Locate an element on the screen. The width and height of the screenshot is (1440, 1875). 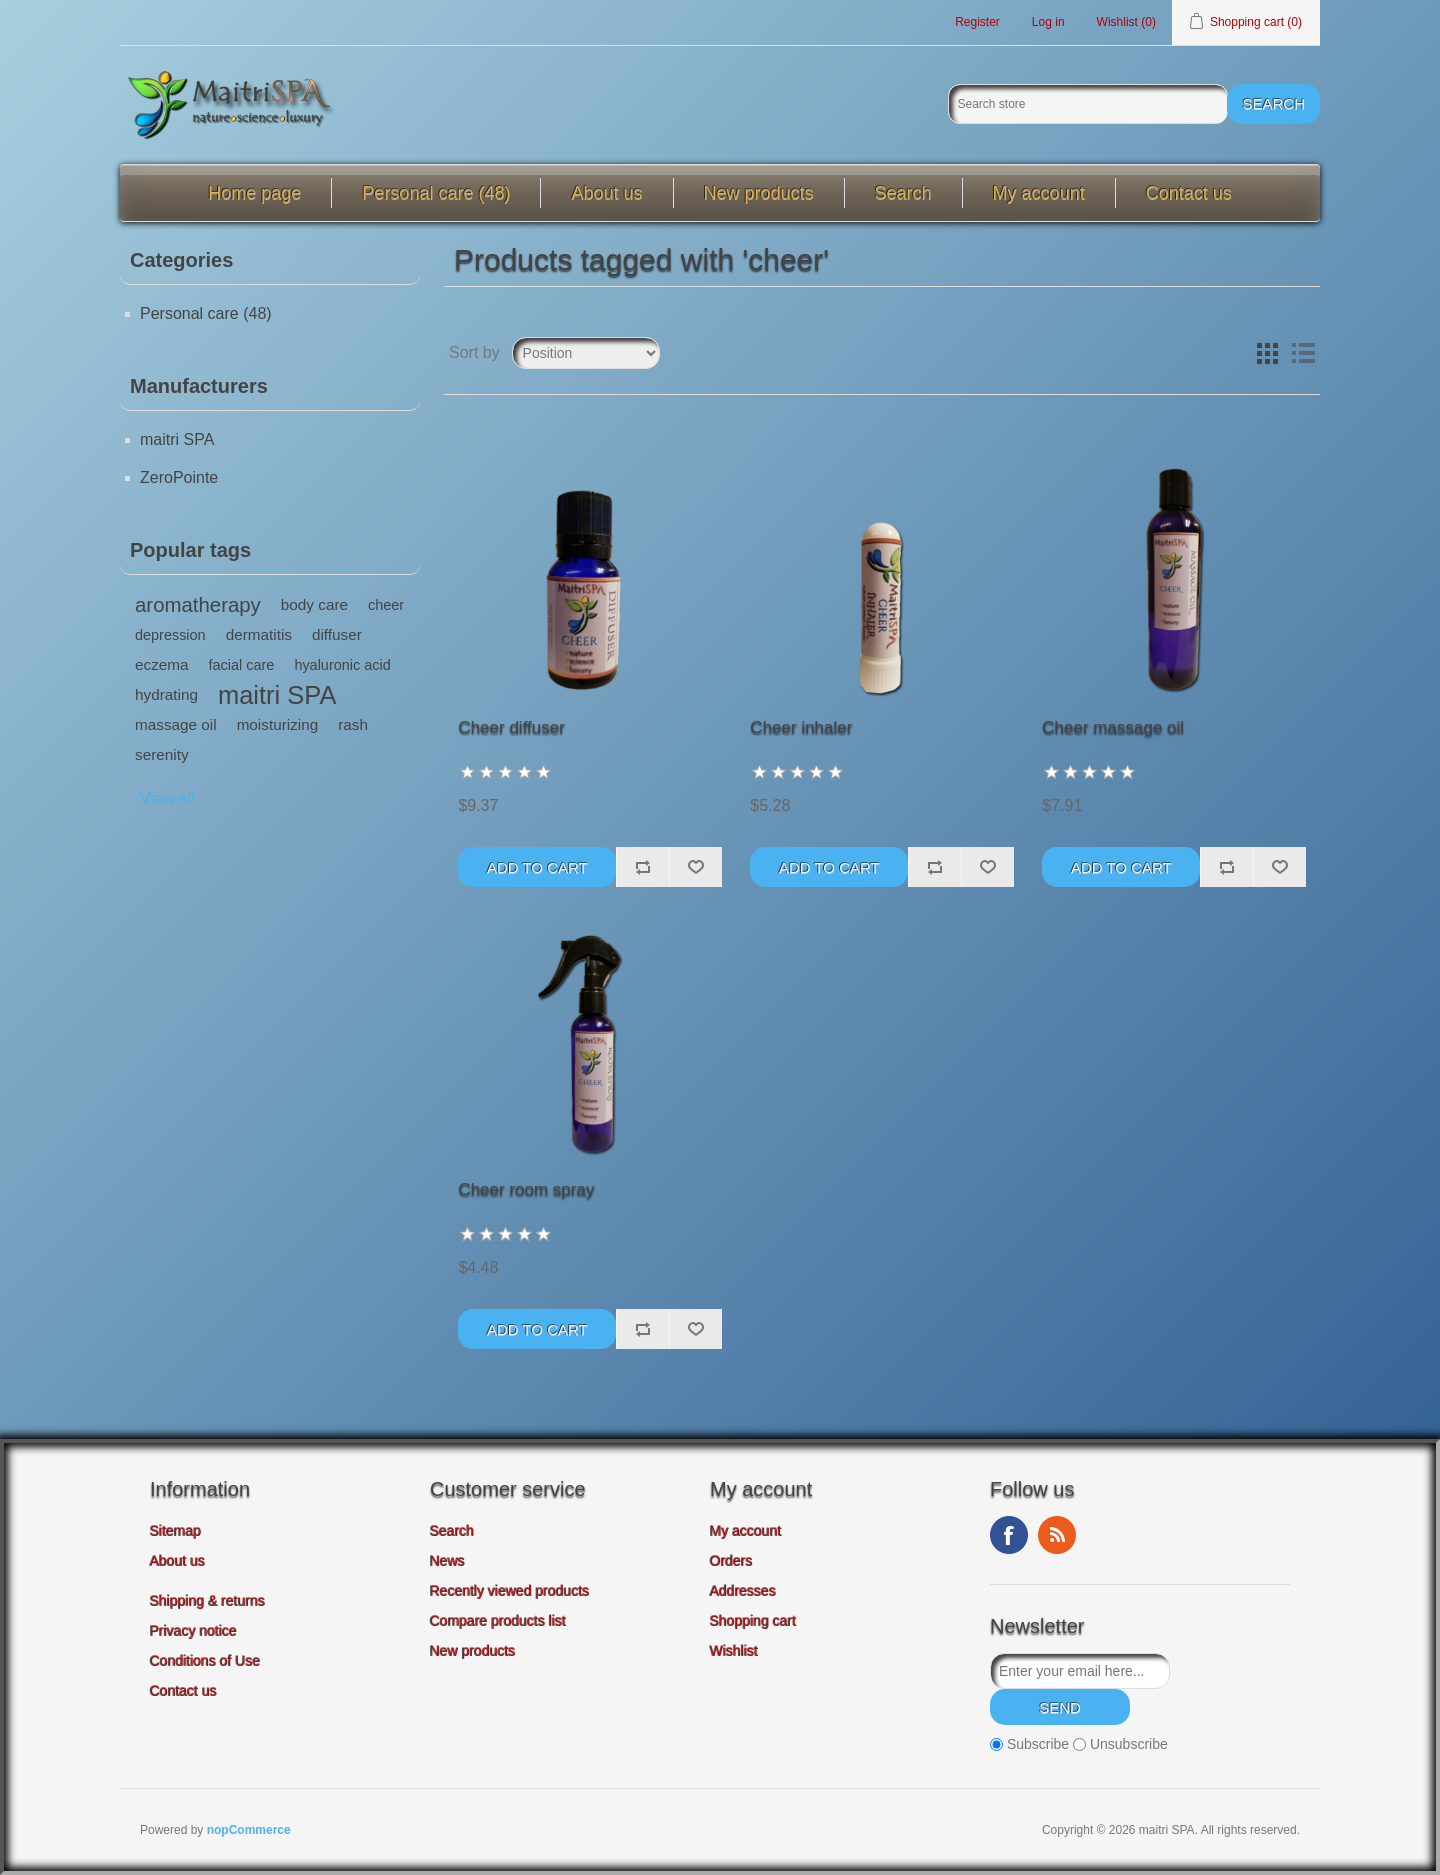
Shipping & returns is located at coordinates (207, 1601).